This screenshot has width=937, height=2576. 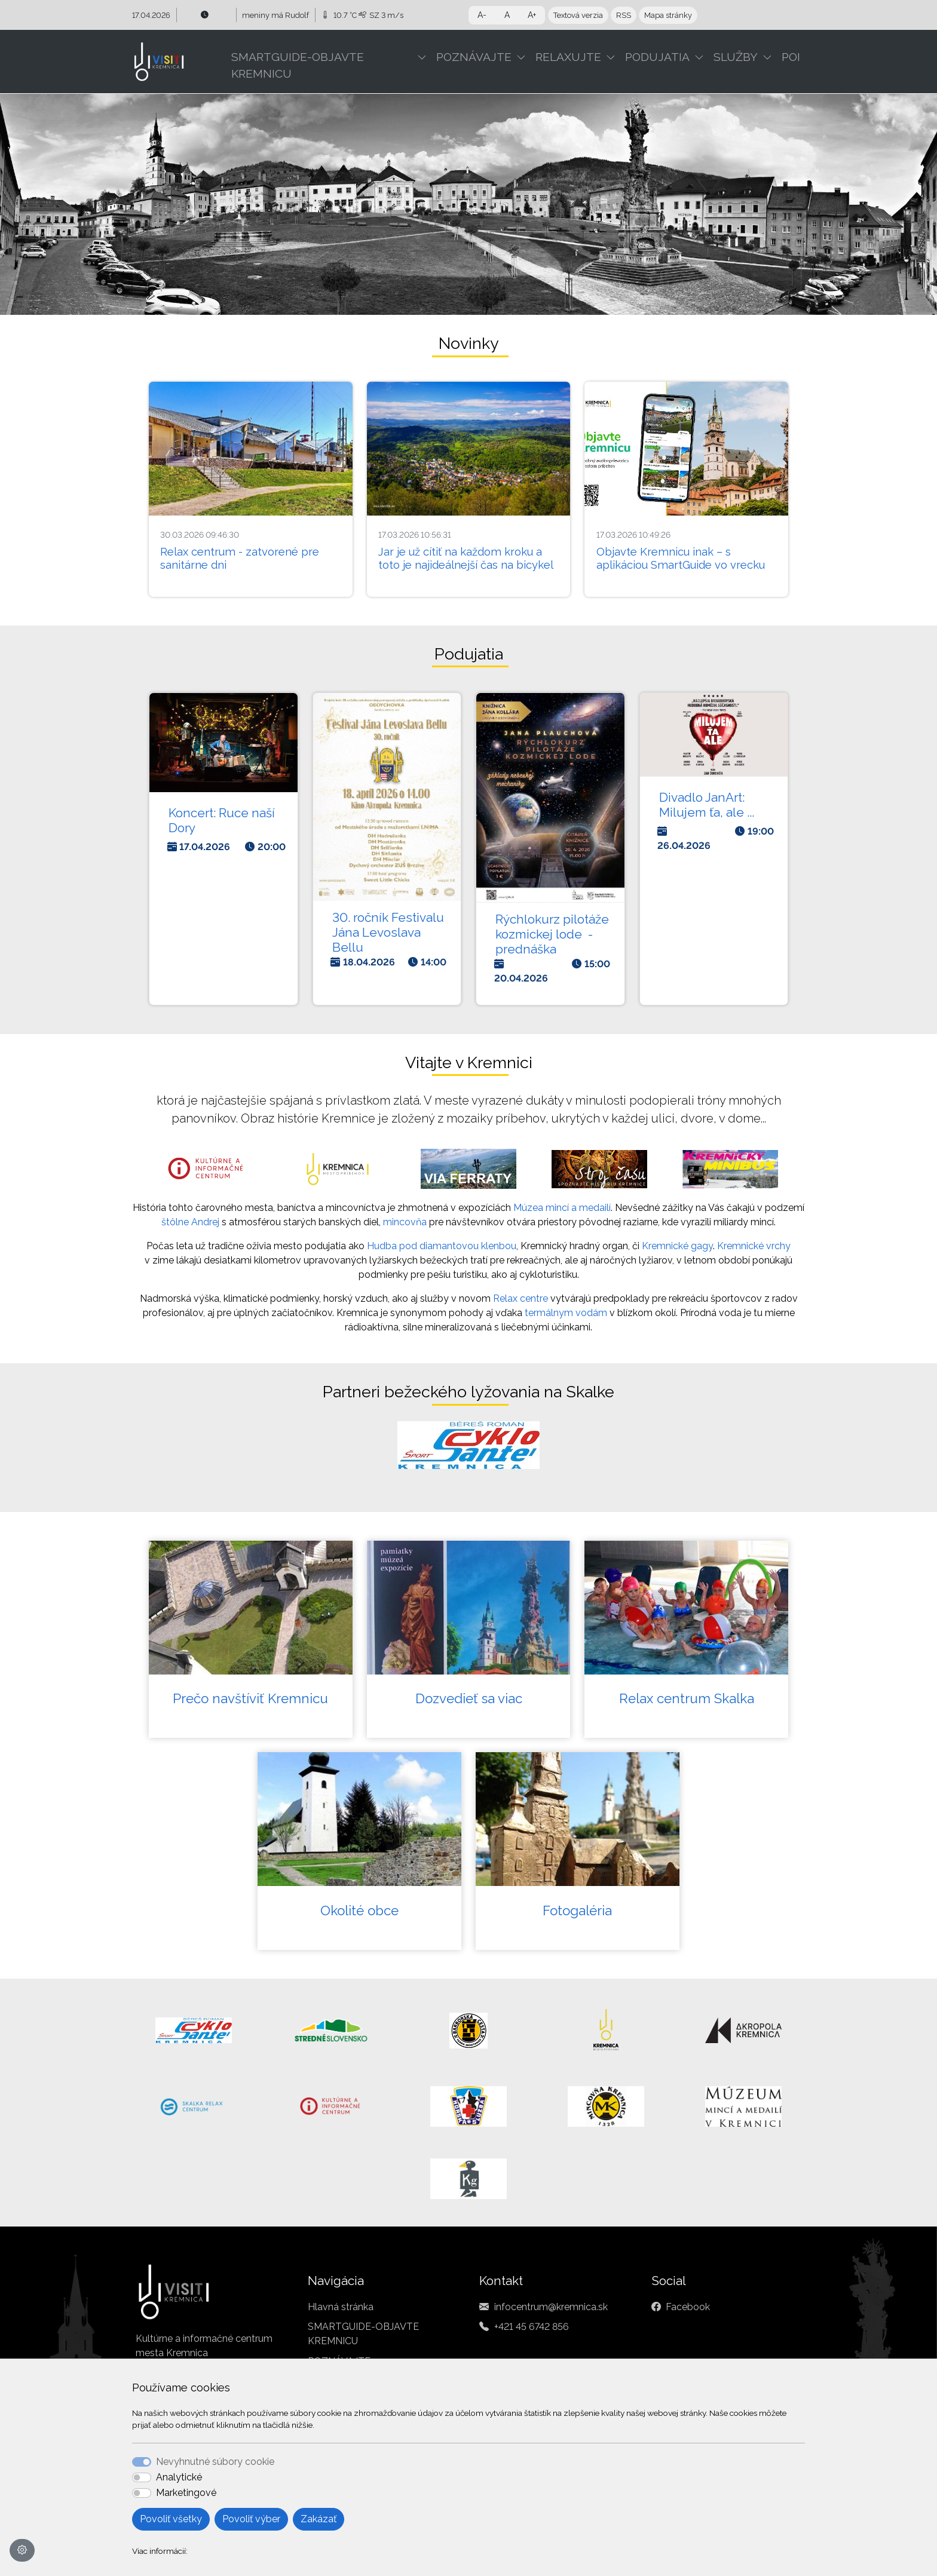 What do you see at coordinates (568, 56) in the screenshot?
I see `RELAXUJTE [button]` at bounding box center [568, 56].